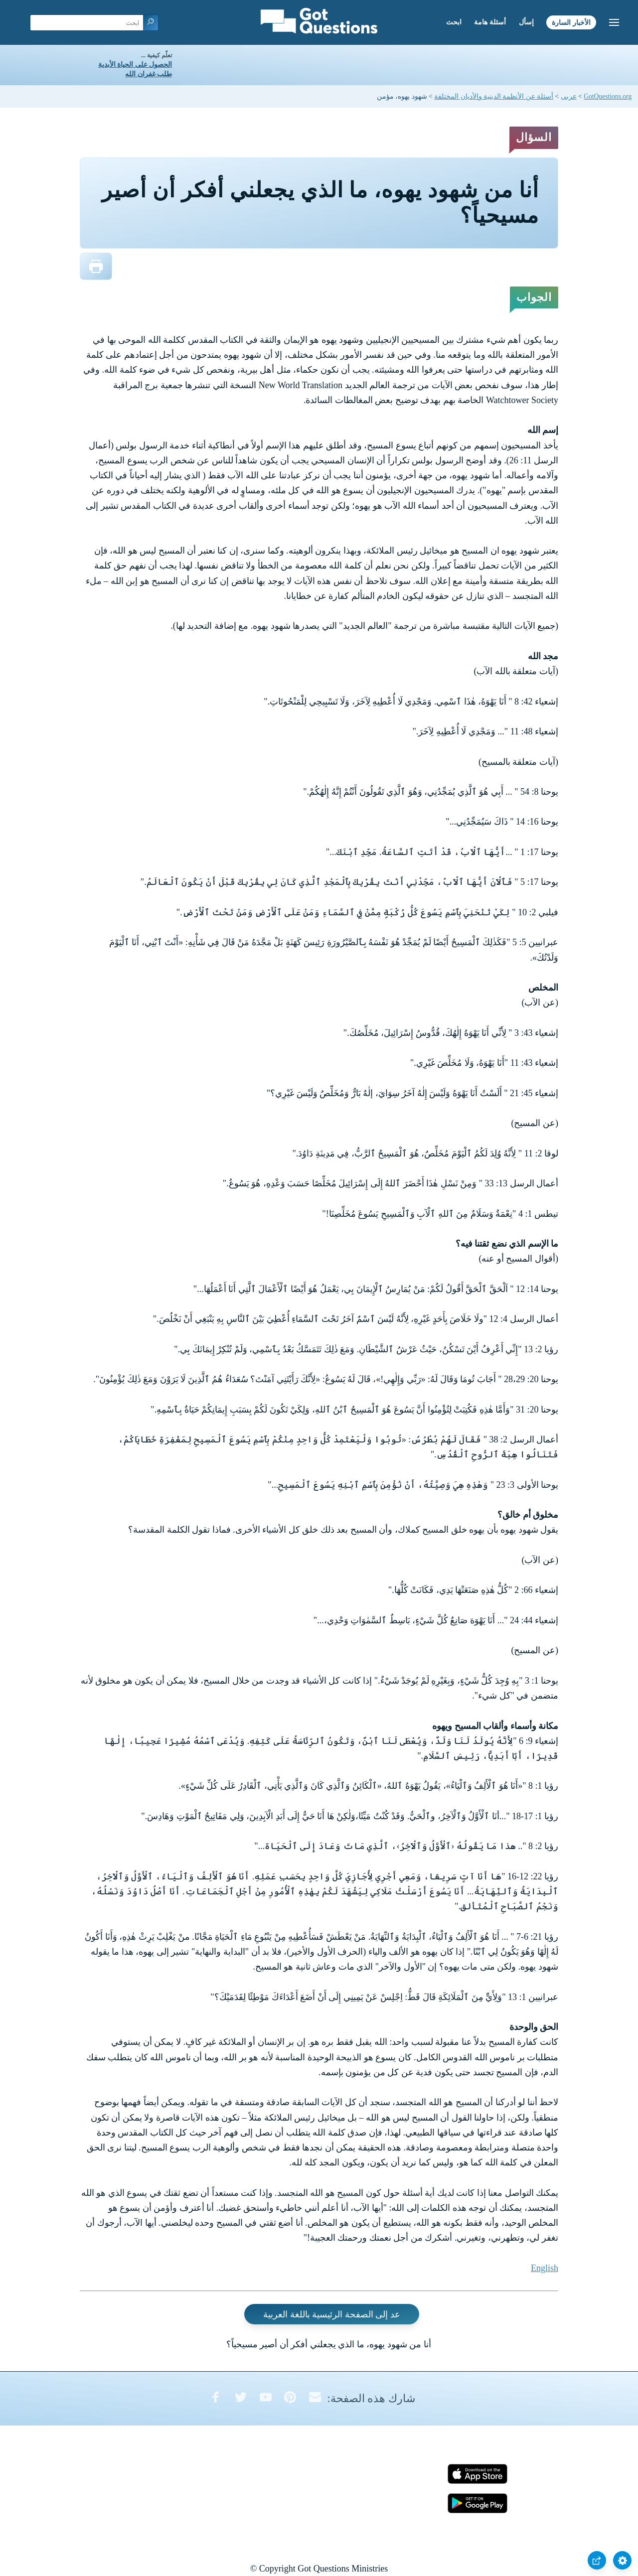 This screenshot has width=638, height=2576. I want to click on عد إلى الصفحة الرئيسية باللغة العربية, so click(331, 2314).